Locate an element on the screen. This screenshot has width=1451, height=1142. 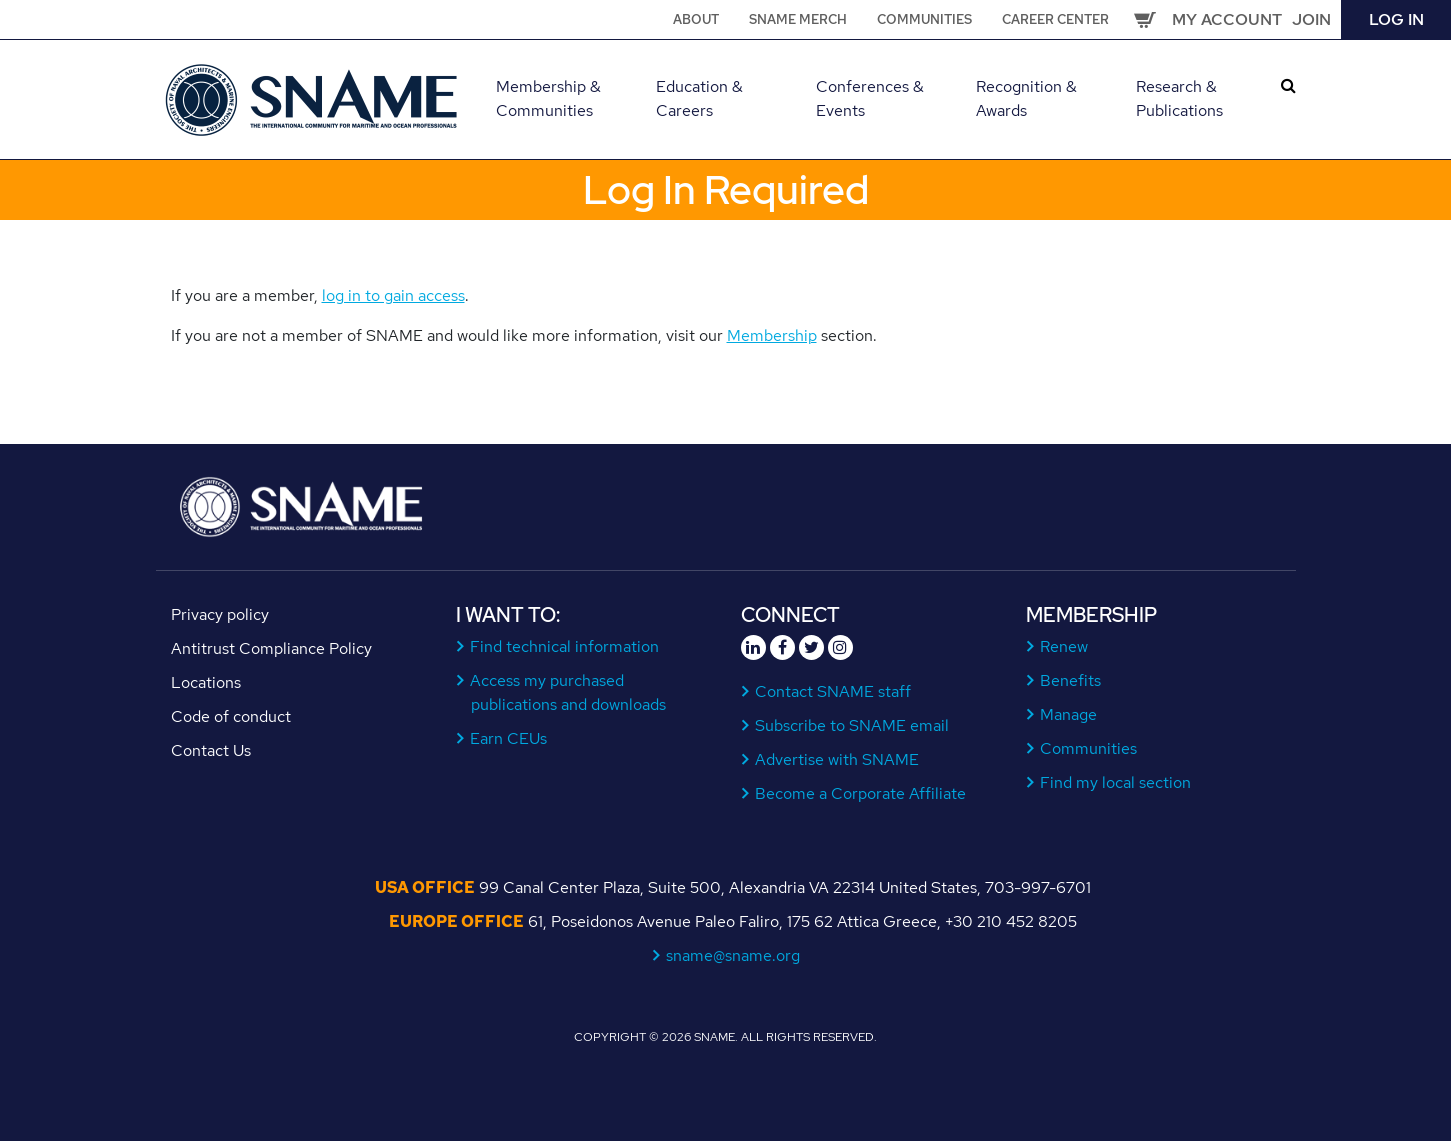
Earn CEUs is located at coordinates (509, 738).